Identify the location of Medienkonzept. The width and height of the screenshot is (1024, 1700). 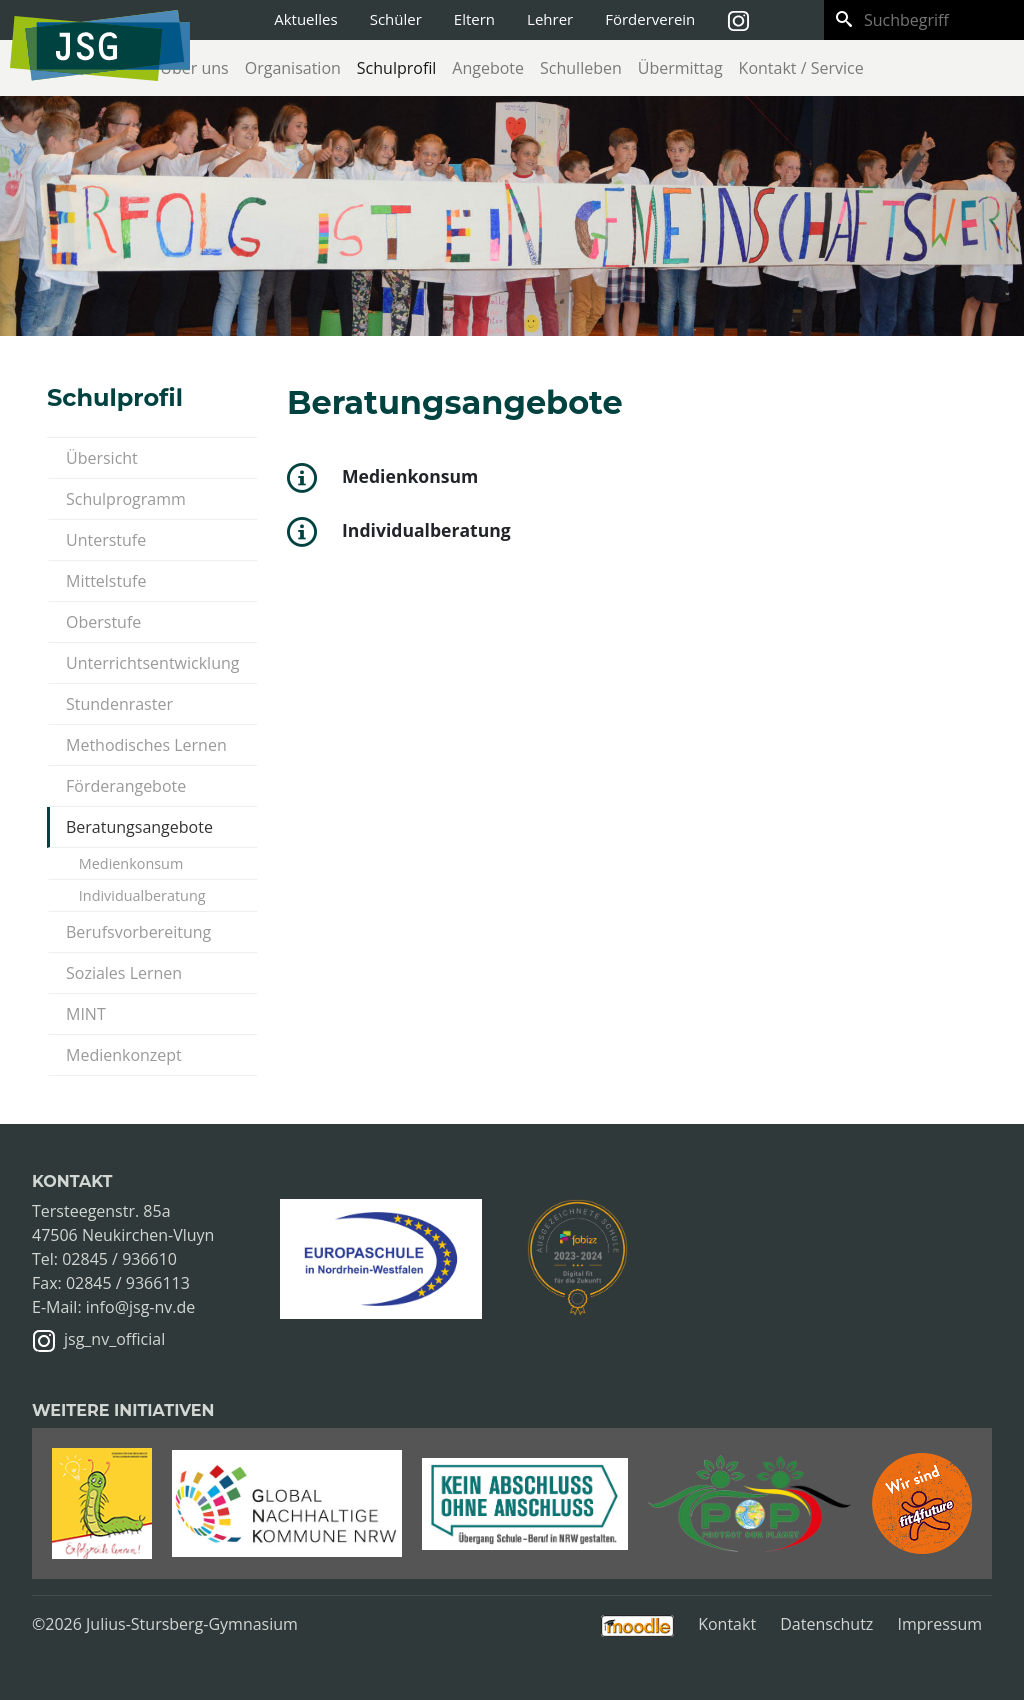
(124, 1055).